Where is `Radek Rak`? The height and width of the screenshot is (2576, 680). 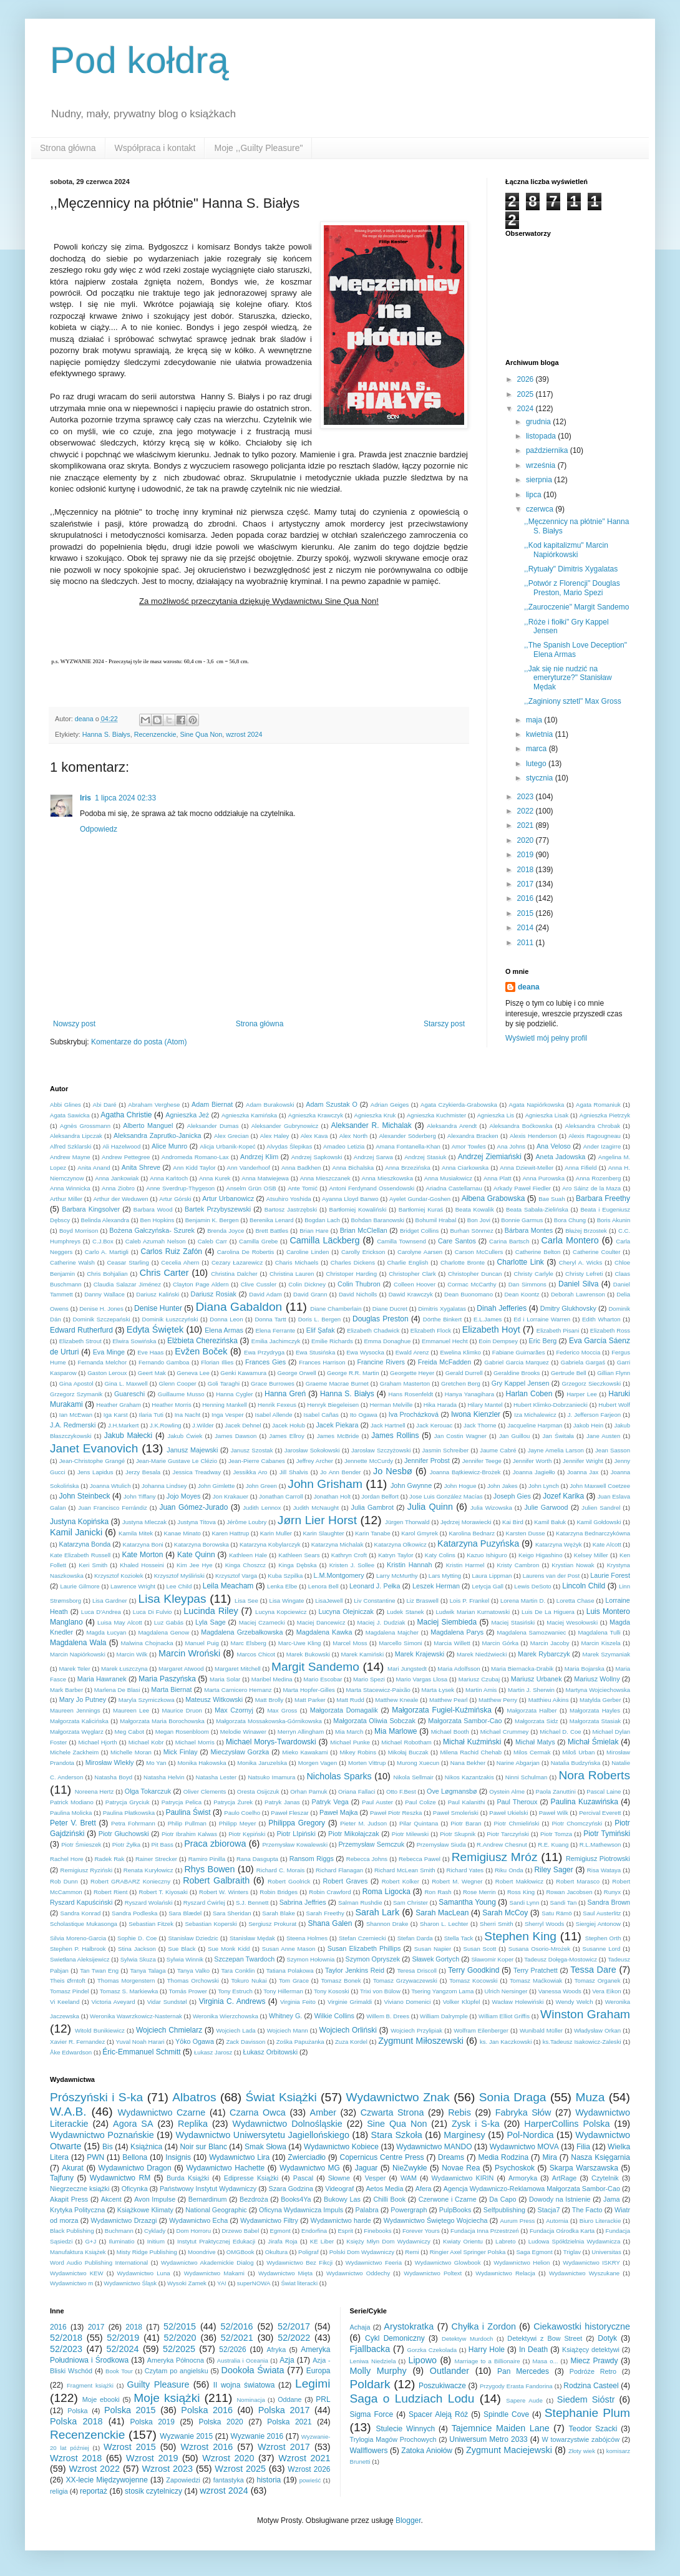 Radek Rak is located at coordinates (109, 1858).